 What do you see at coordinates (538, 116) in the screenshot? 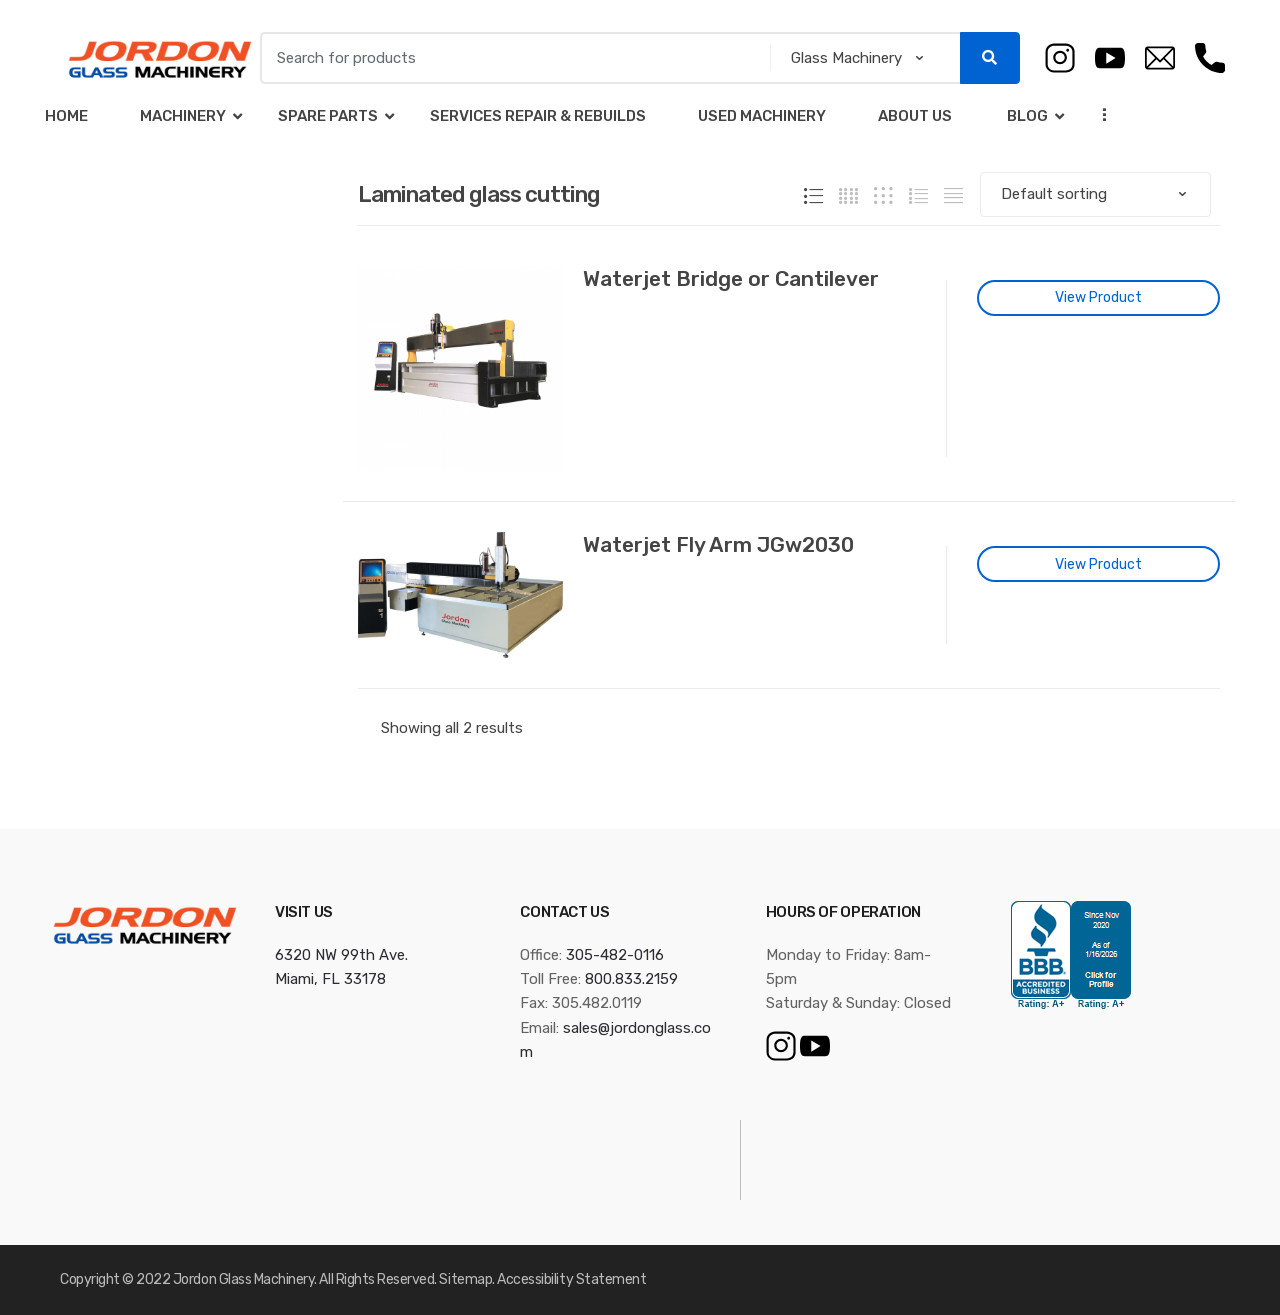
I see `Services Repair & Rebuilds` at bounding box center [538, 116].